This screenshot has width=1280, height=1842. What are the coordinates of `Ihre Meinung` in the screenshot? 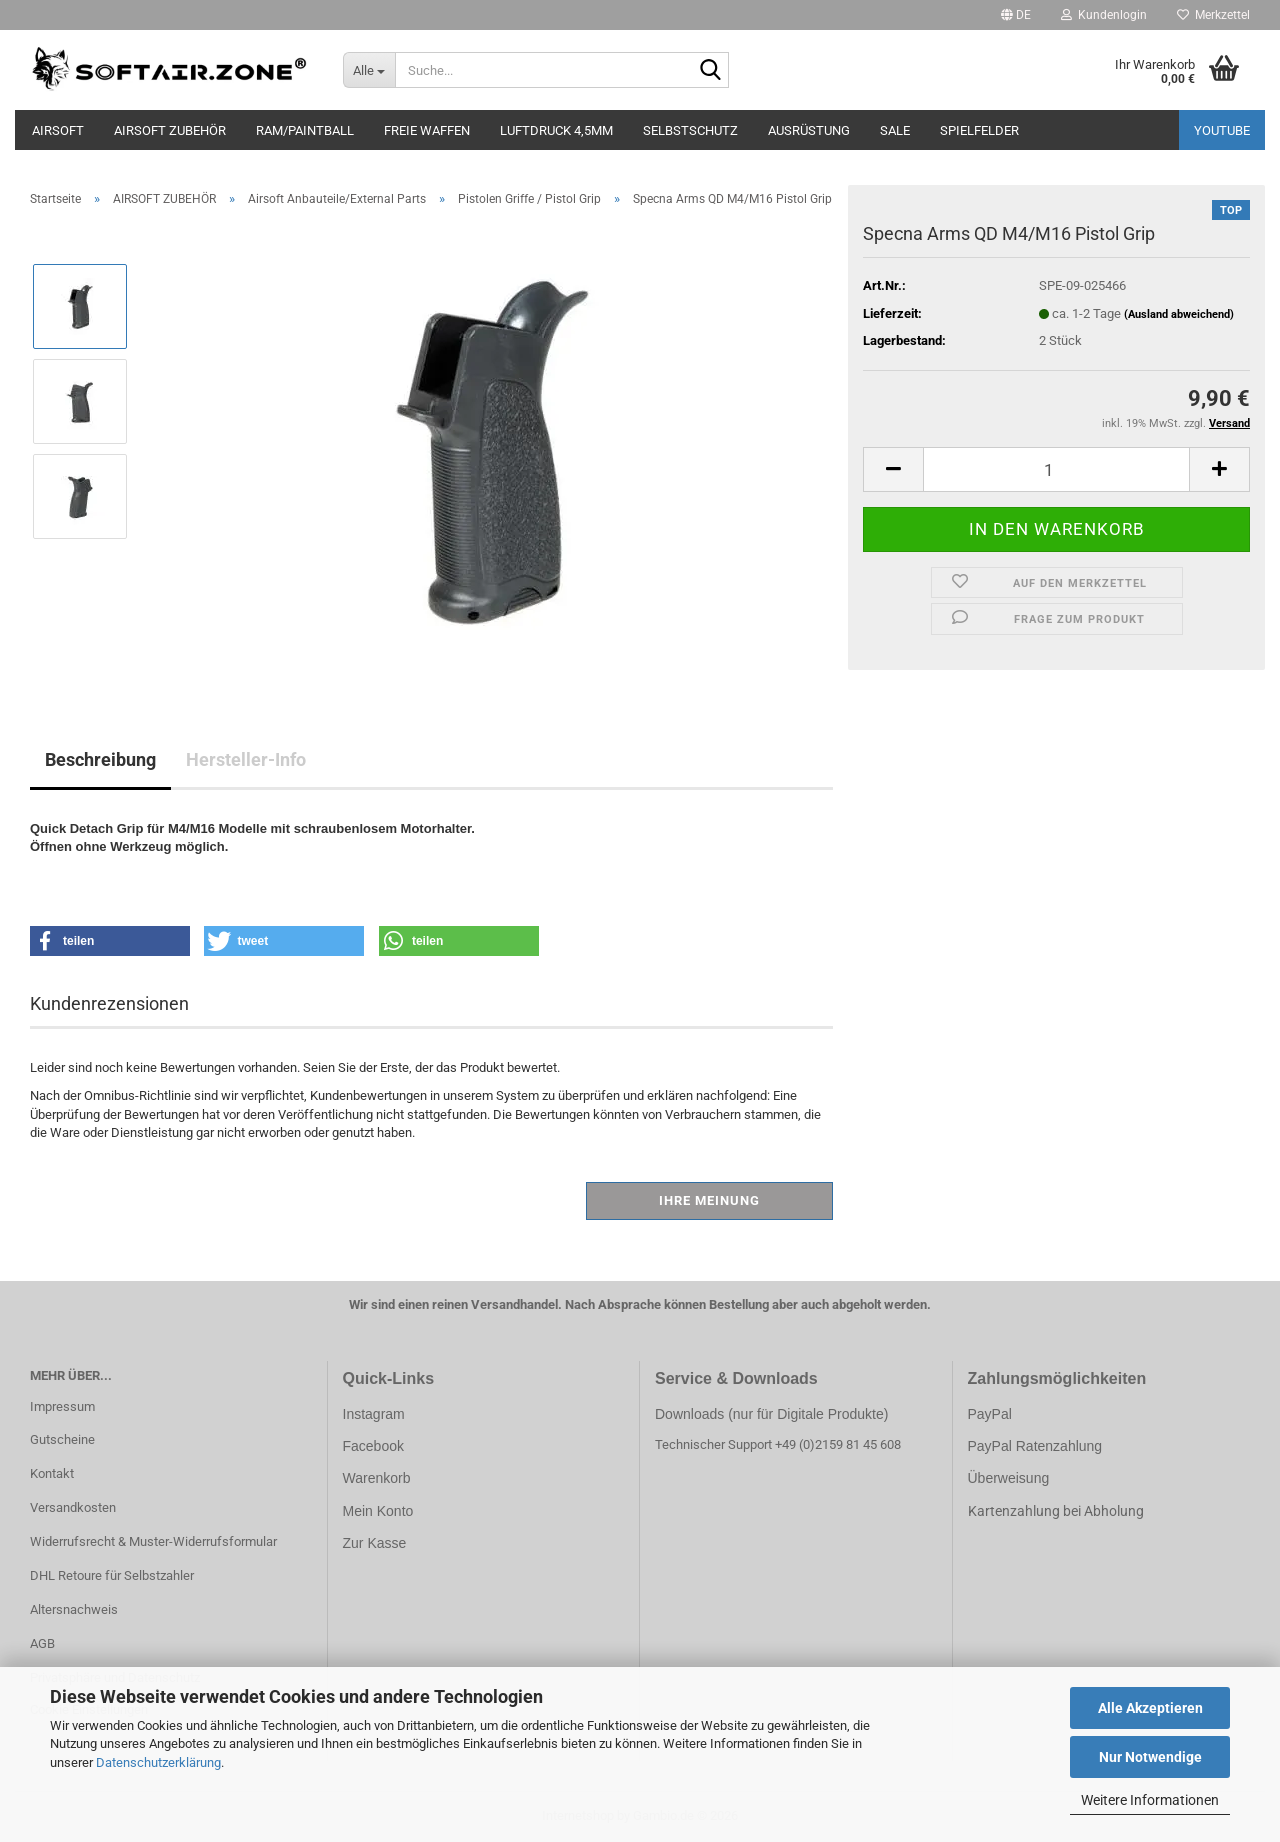 It's located at (709, 1200).